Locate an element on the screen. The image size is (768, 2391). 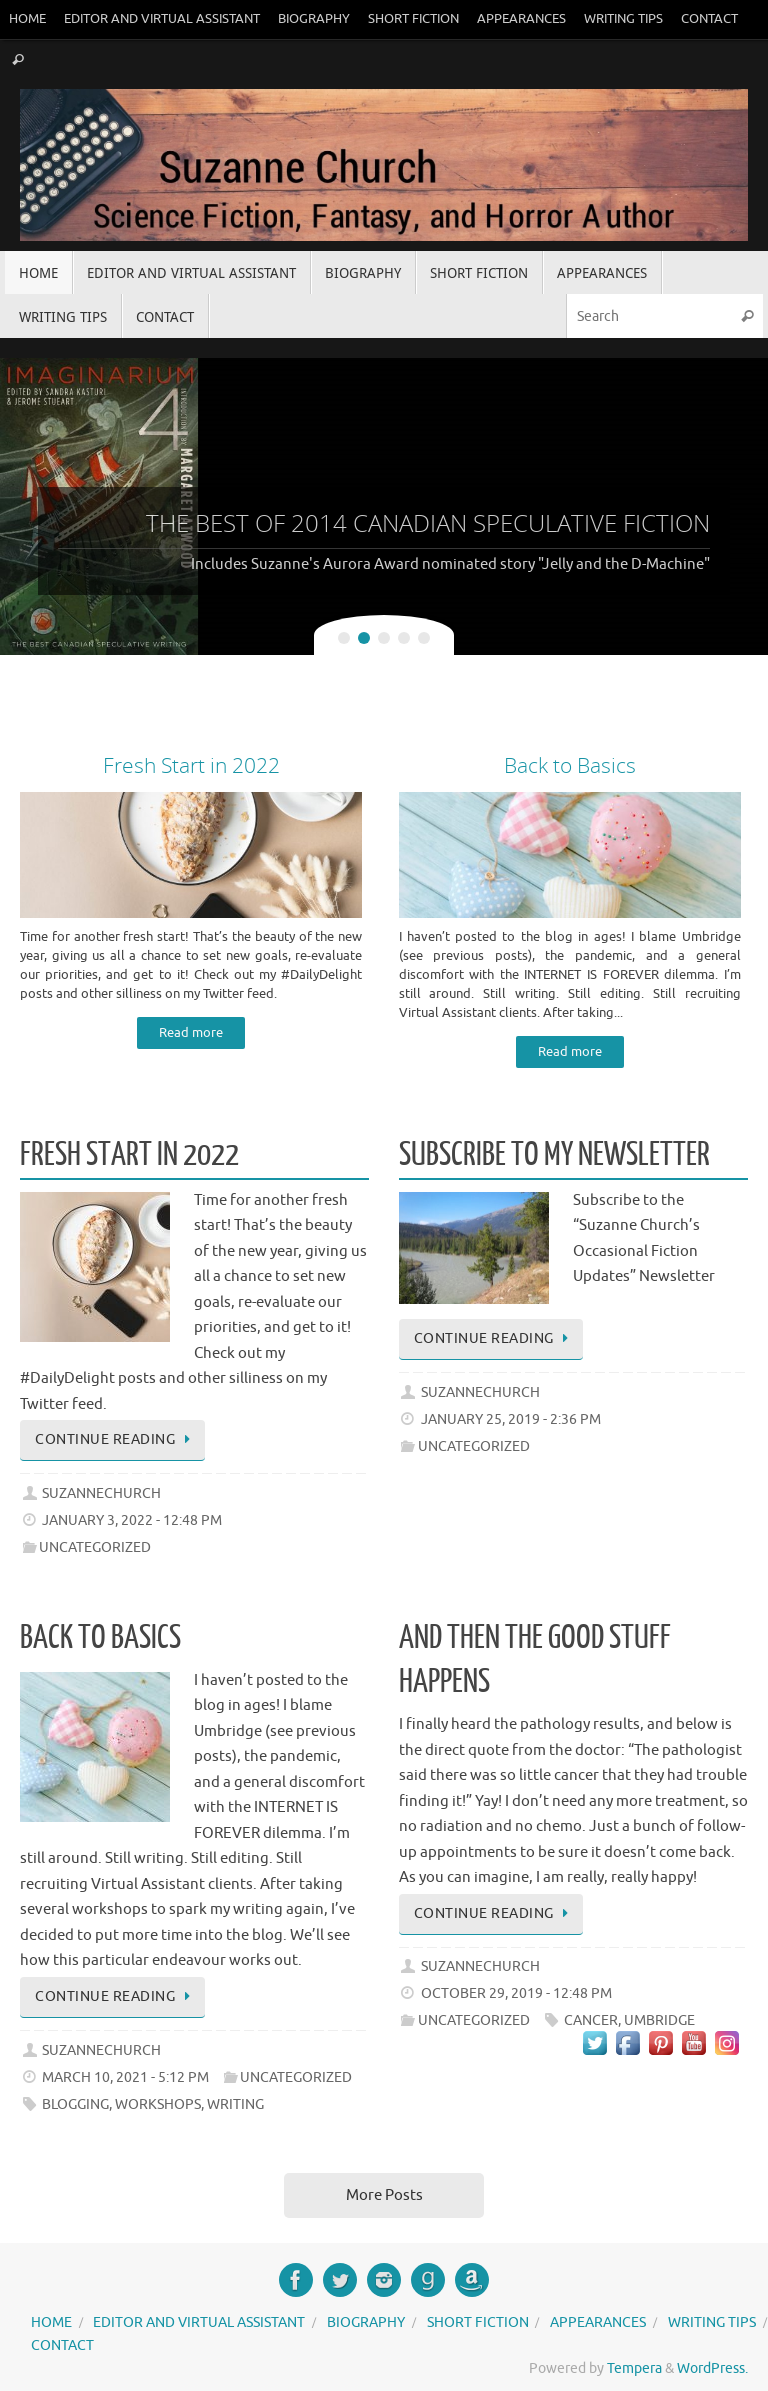
Editor and Virtual Assistant is located at coordinates (162, 19).